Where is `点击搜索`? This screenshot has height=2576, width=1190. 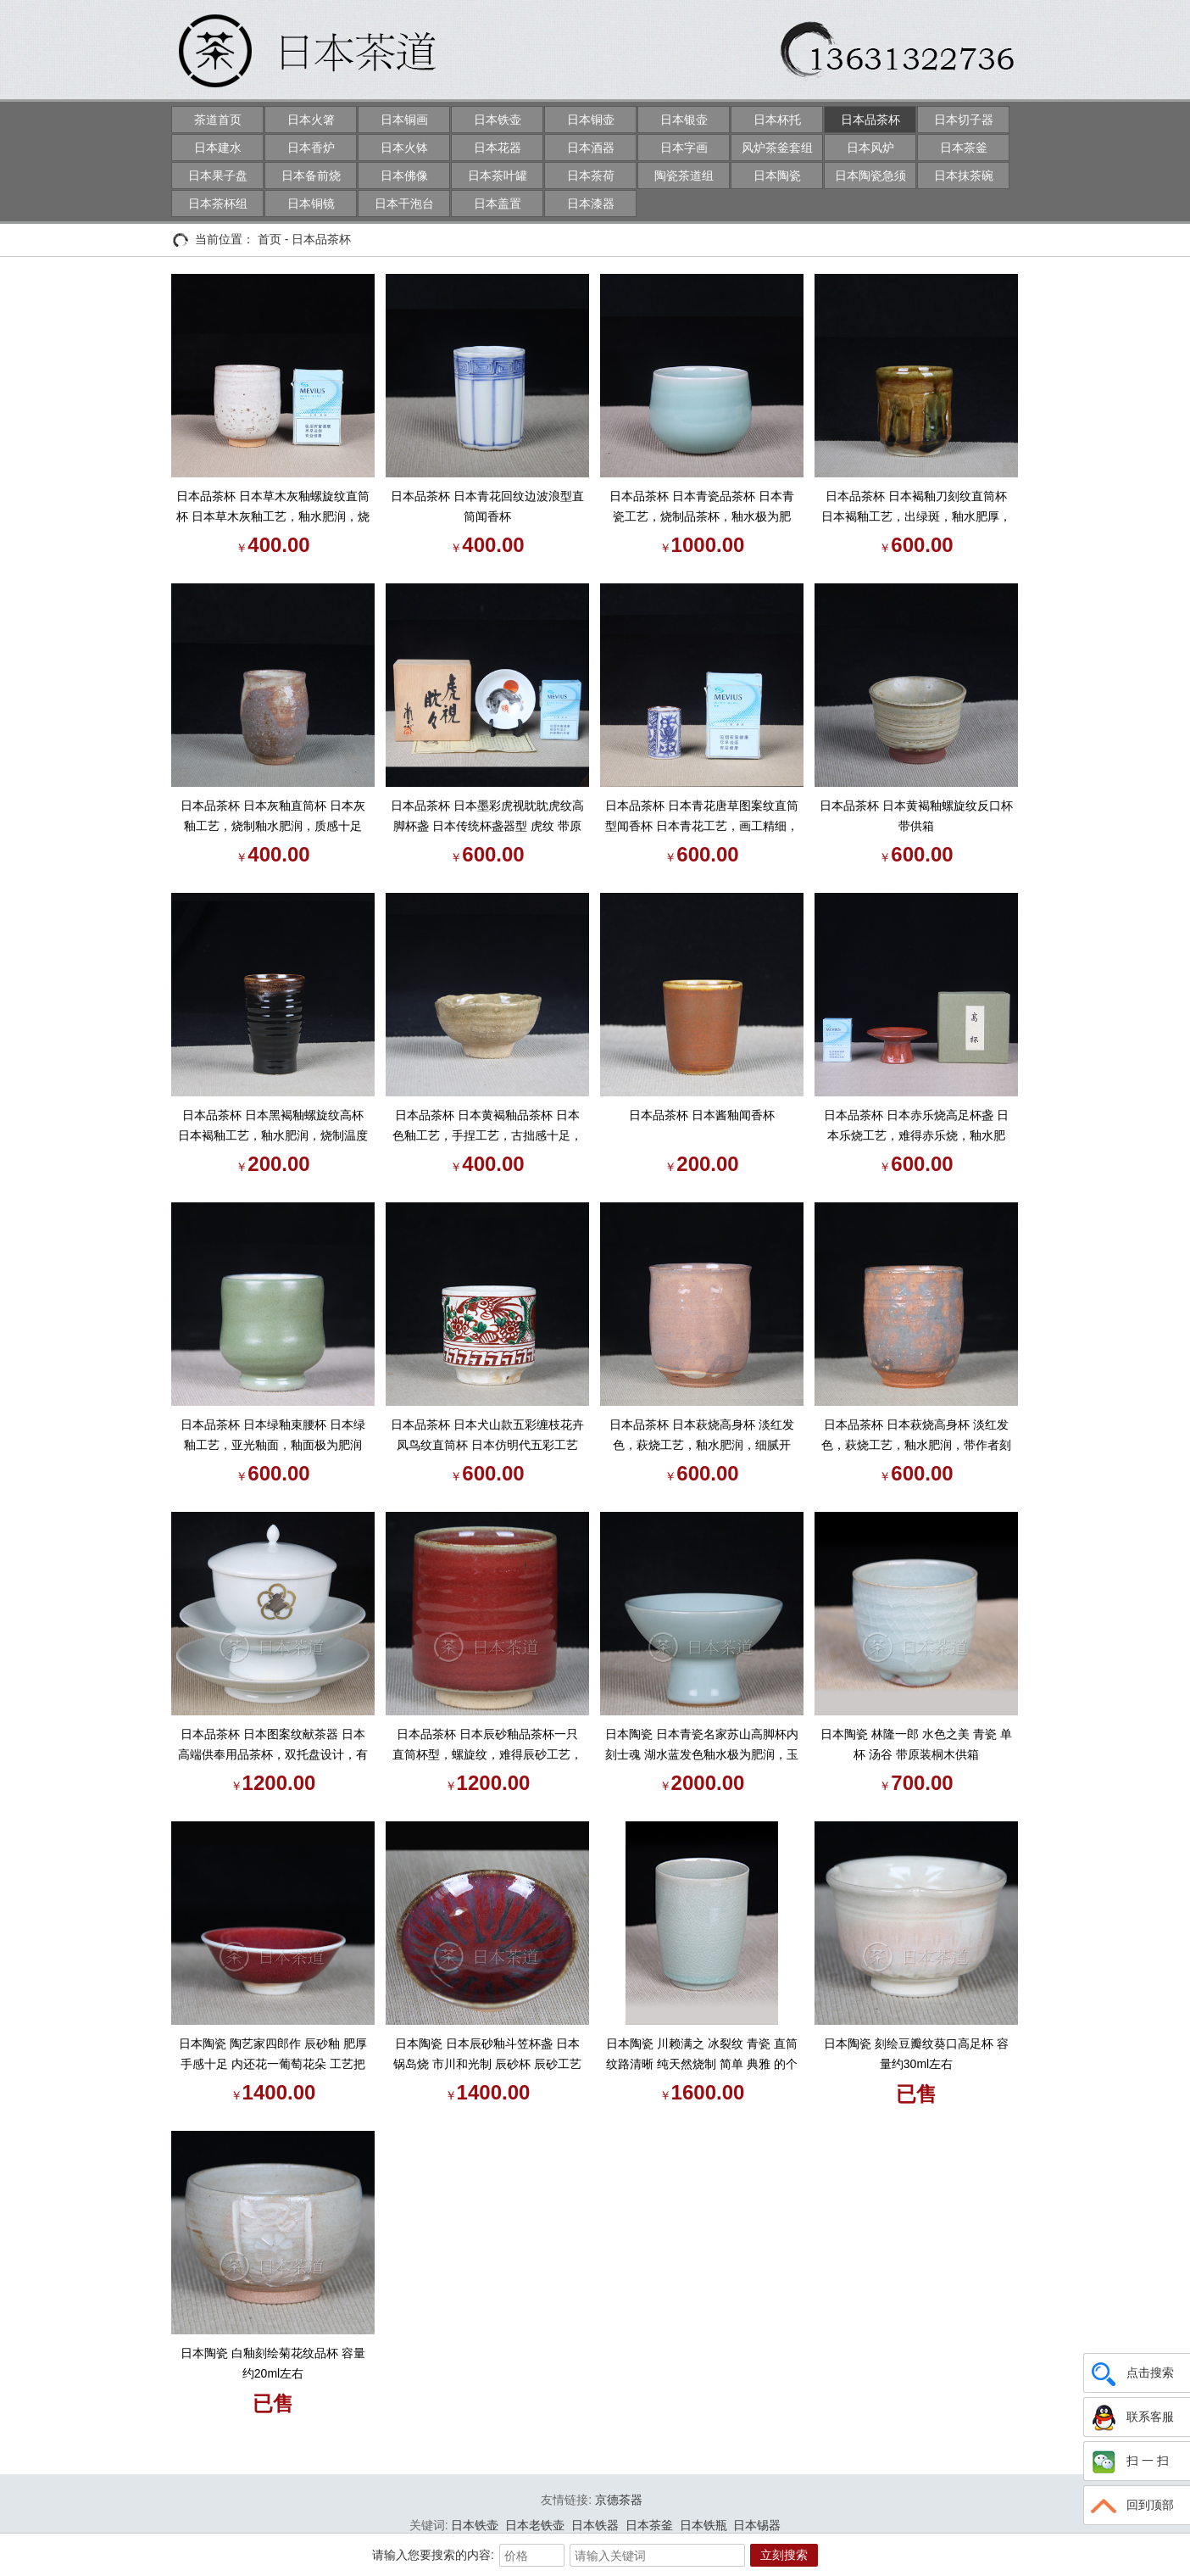
点击搜索 is located at coordinates (1131, 2373).